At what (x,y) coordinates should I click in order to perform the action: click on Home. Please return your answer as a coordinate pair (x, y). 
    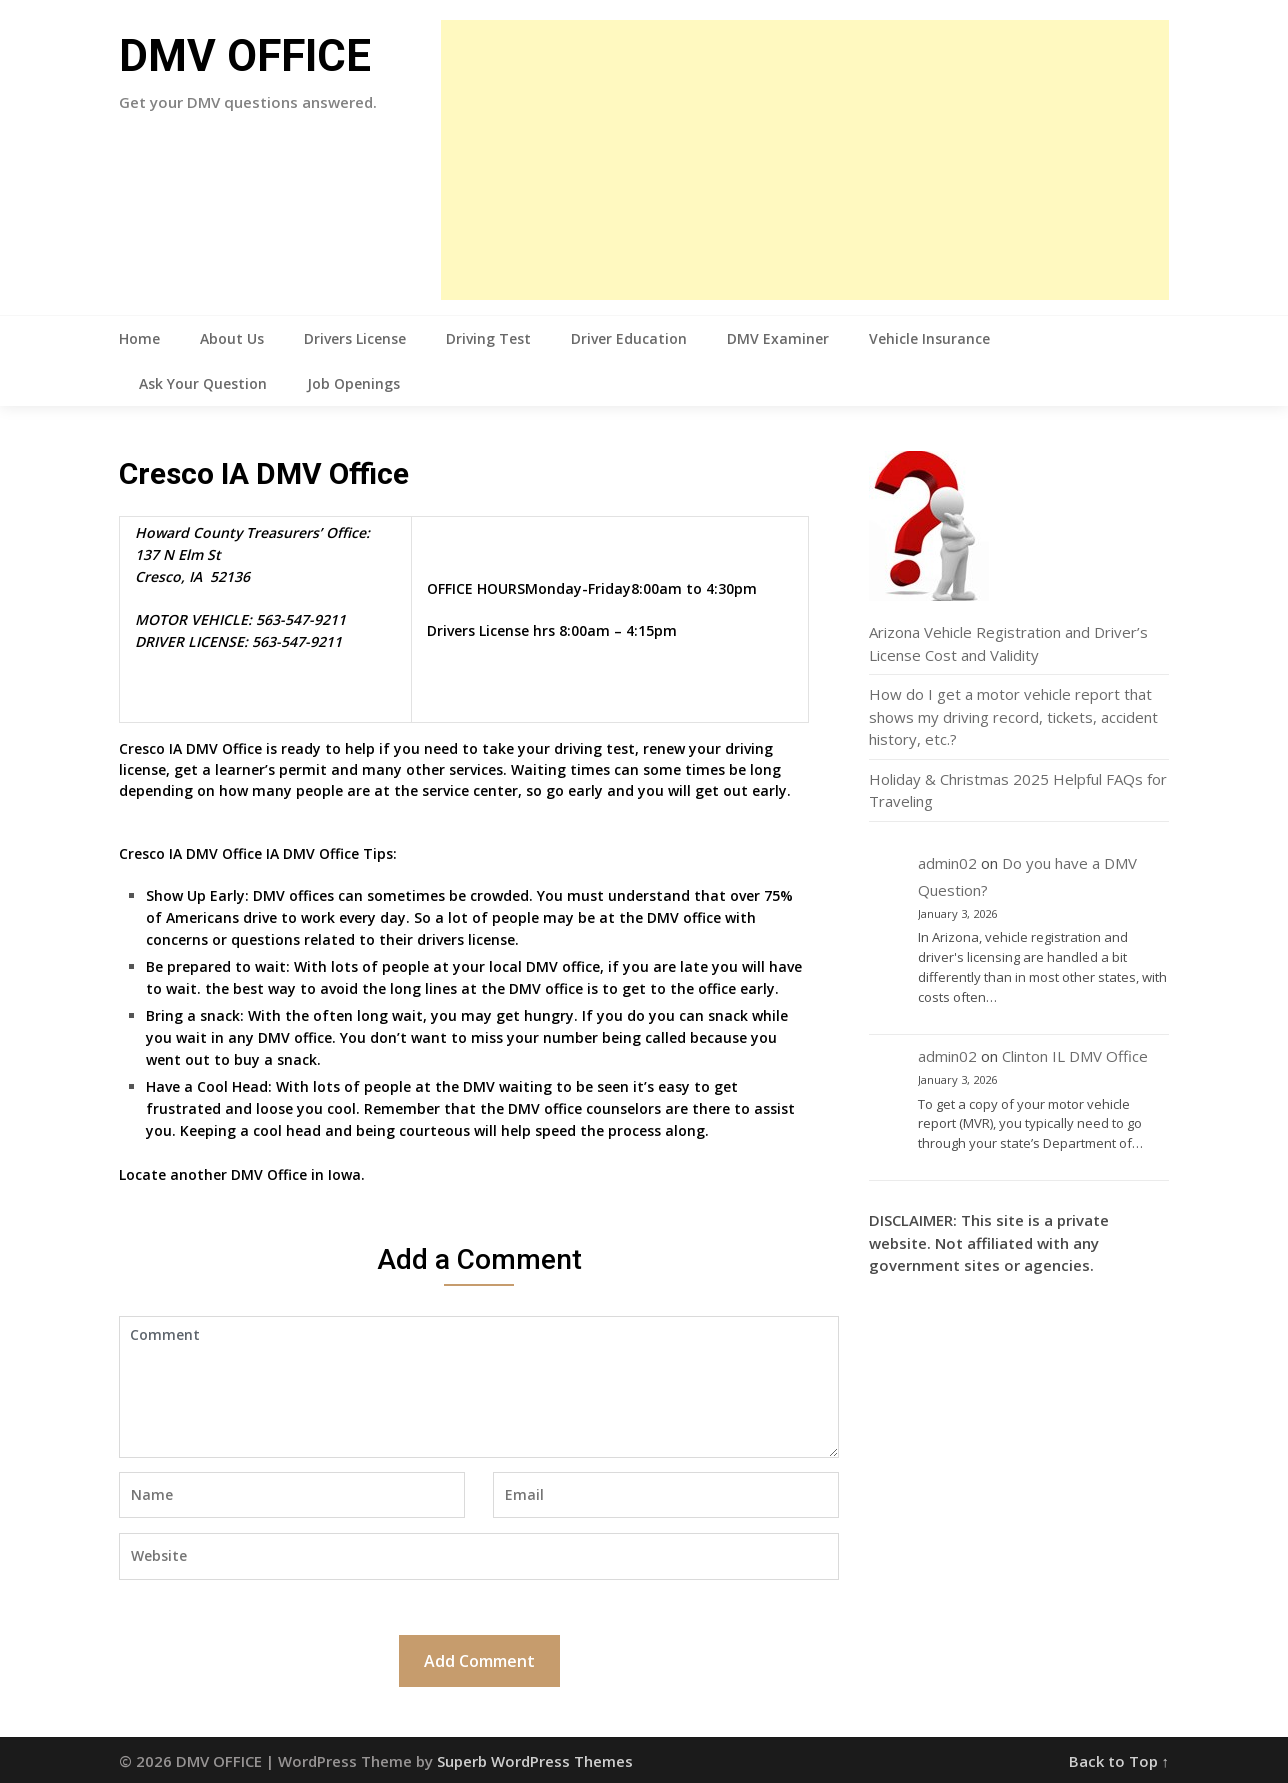
    Looking at the image, I should click on (139, 338).